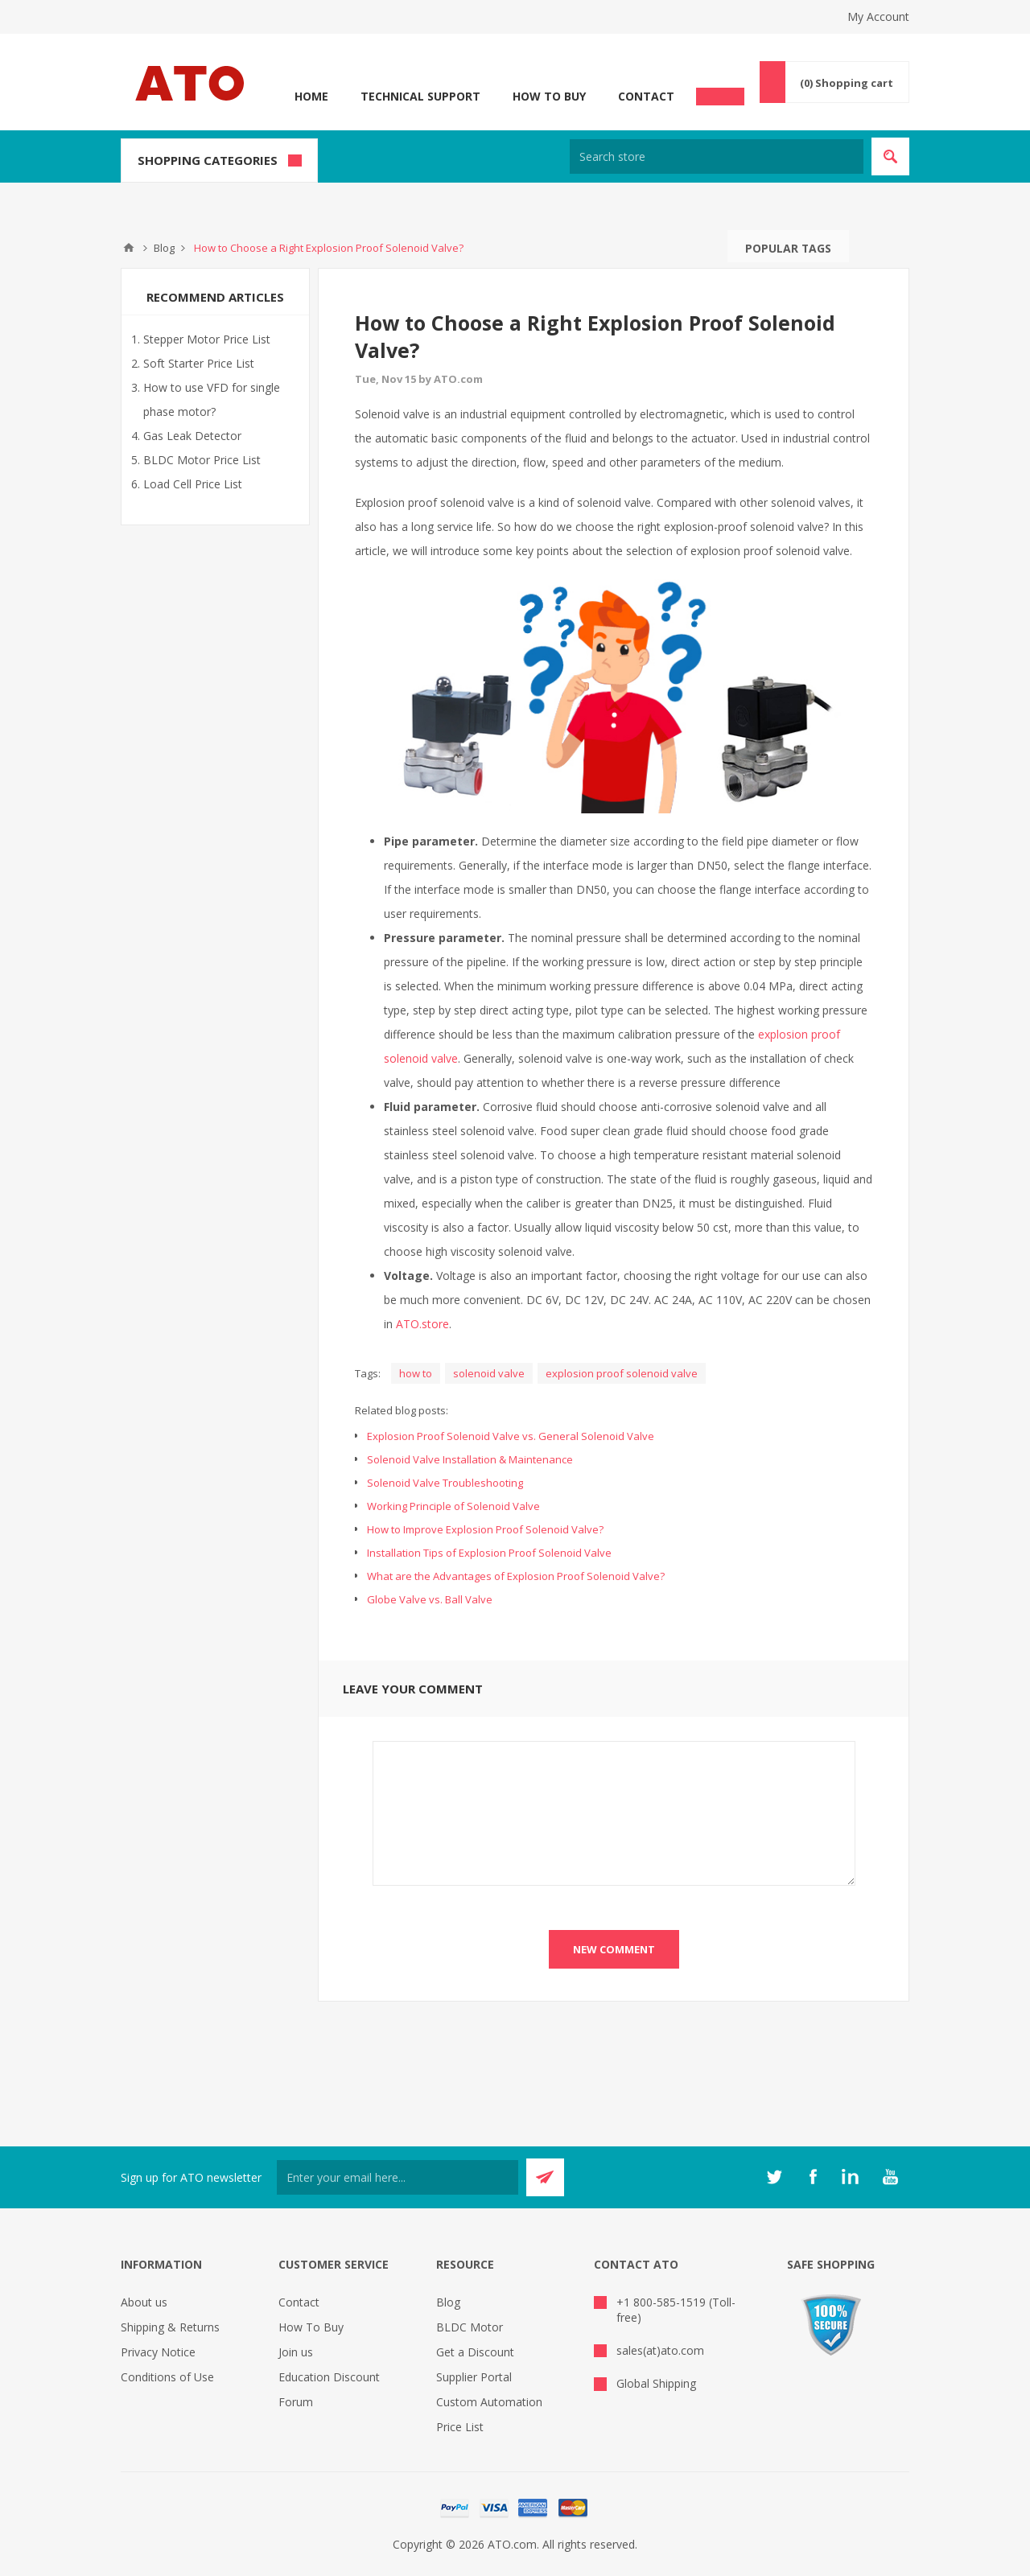 The width and height of the screenshot is (1030, 2576). I want to click on Search, so click(865, 246).